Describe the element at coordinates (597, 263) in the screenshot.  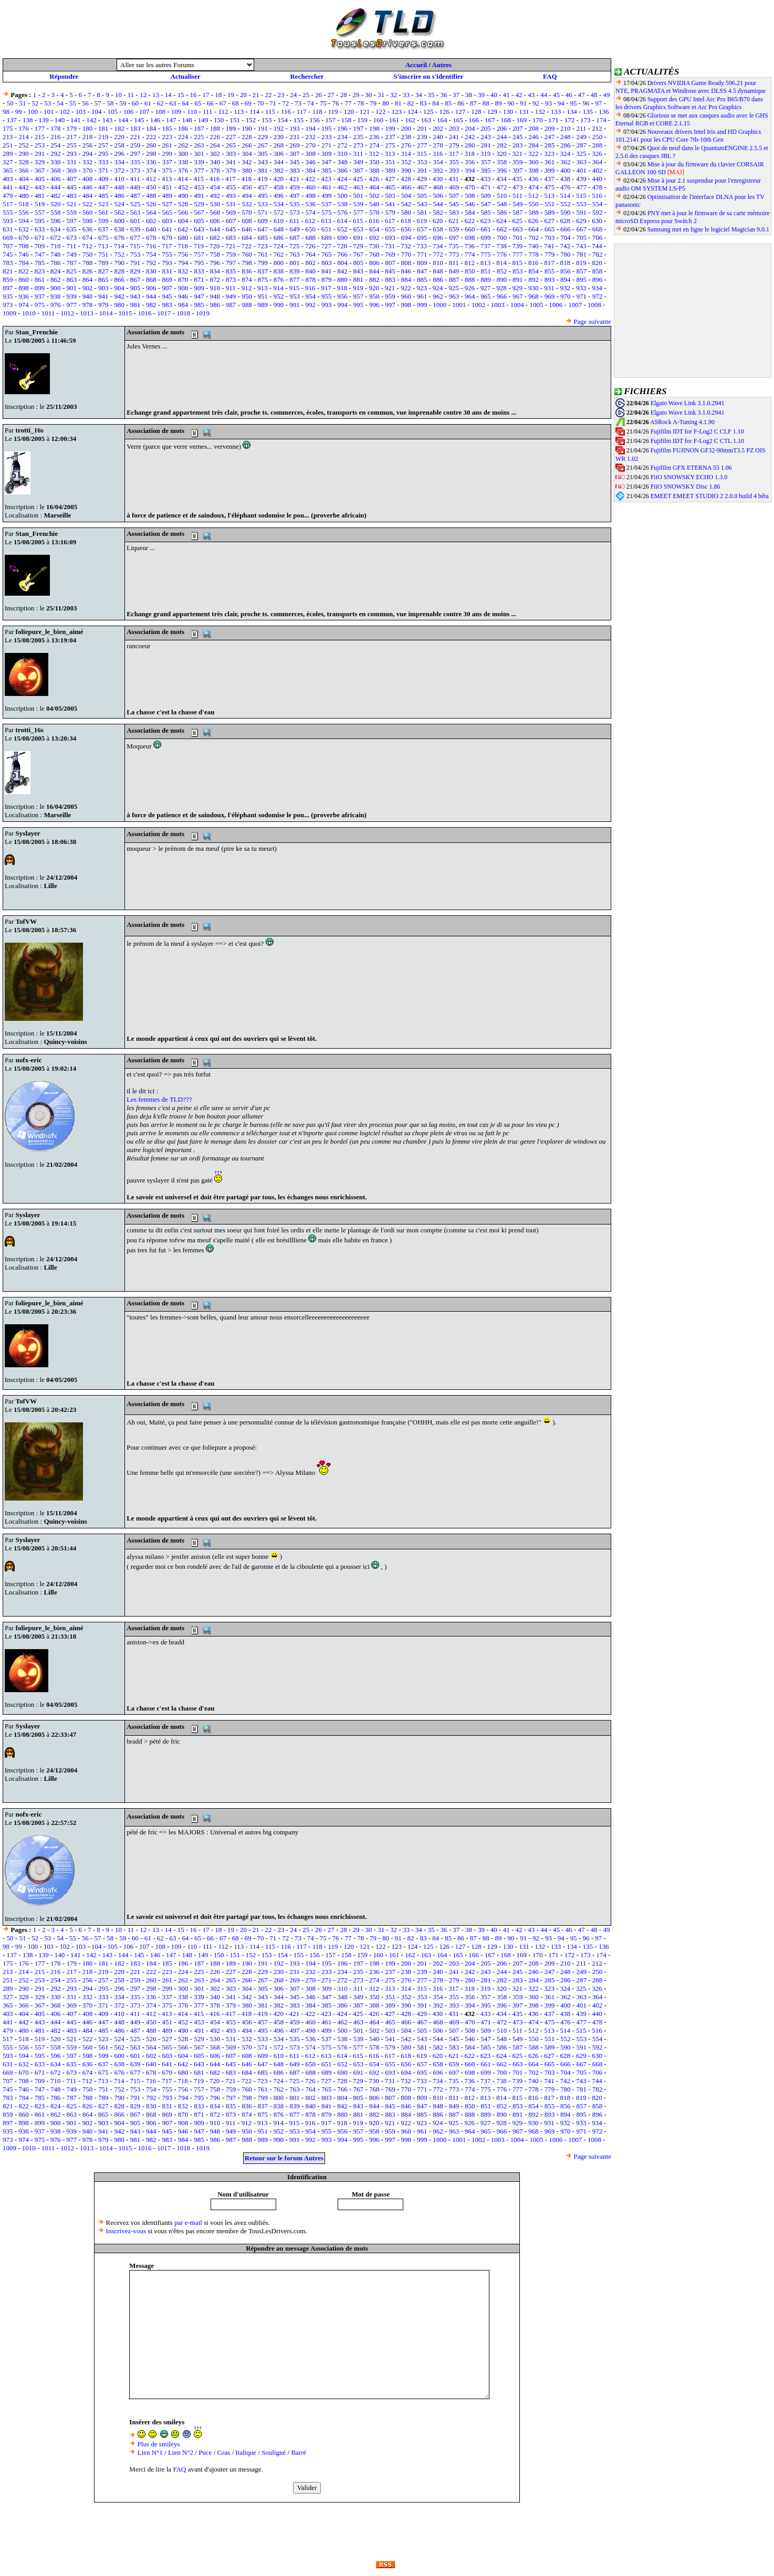
I see `820` at that location.